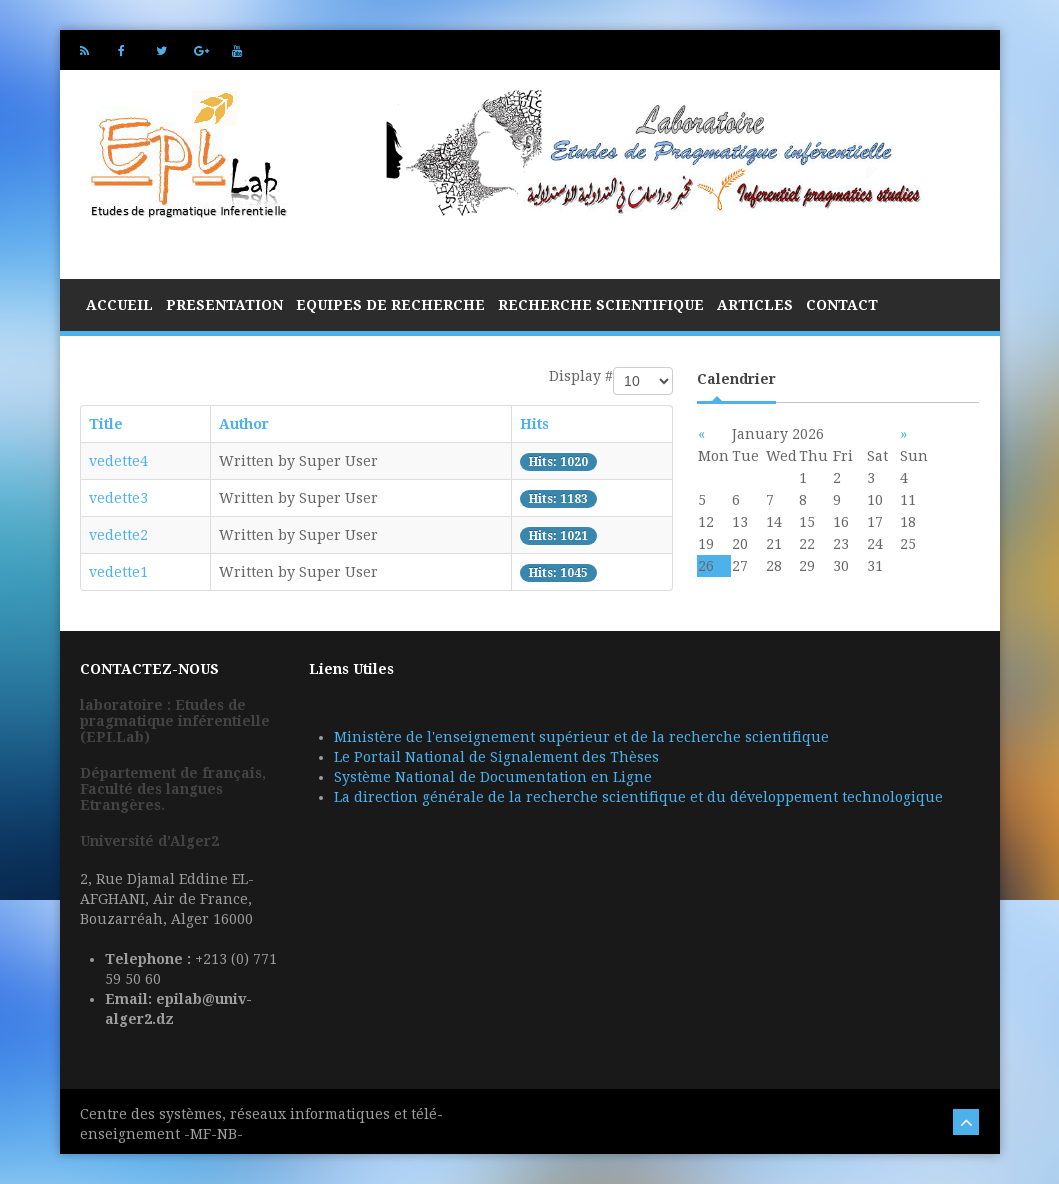  What do you see at coordinates (581, 737) in the screenshot?
I see `Ministère de l'enseignement supérieur et de la recherche scientifique` at bounding box center [581, 737].